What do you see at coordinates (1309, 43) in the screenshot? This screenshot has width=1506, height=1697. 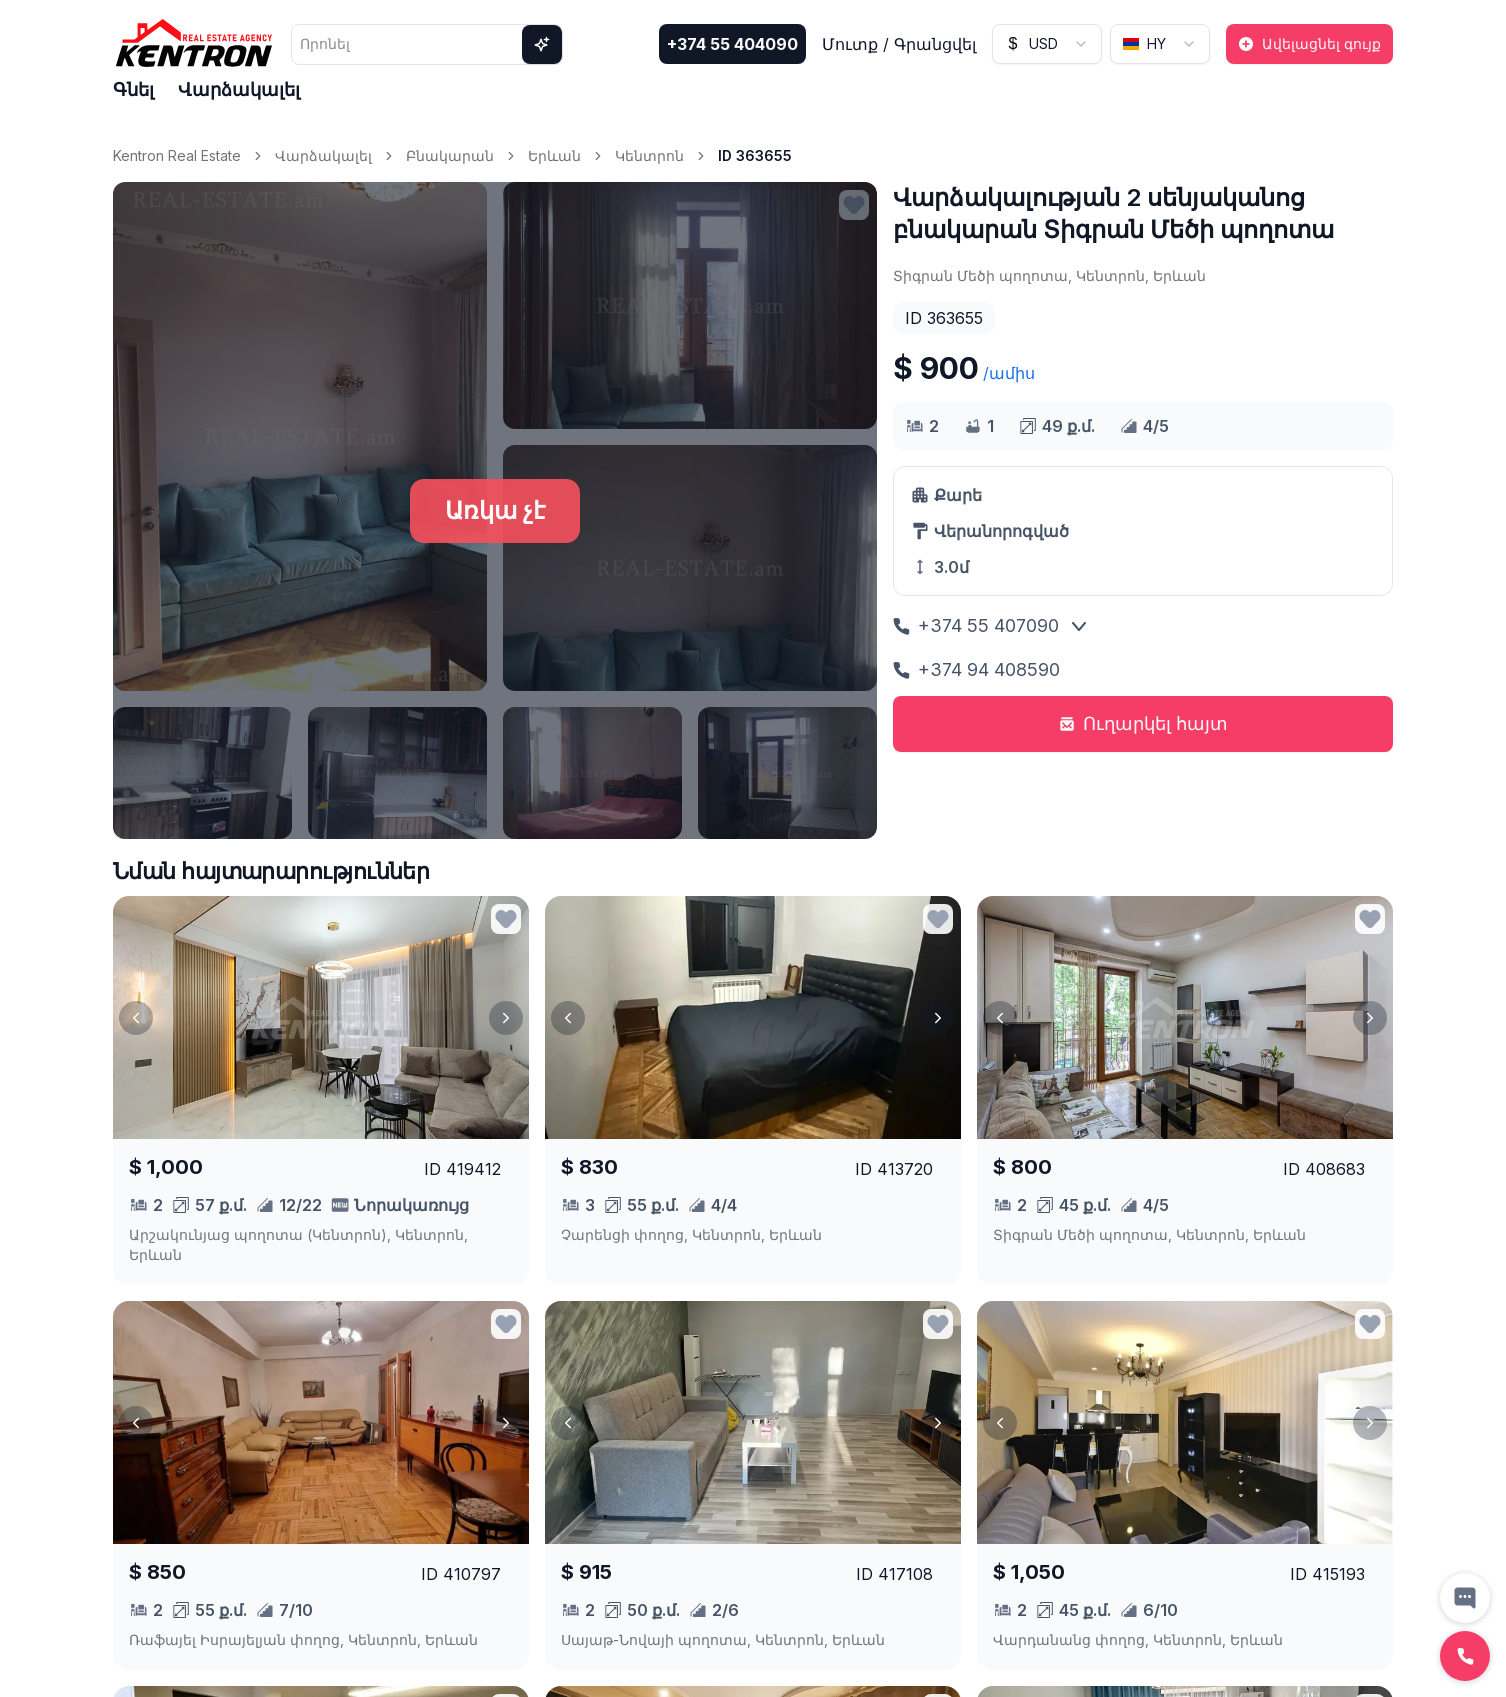 I see `Ավելացնել գույք` at bounding box center [1309, 43].